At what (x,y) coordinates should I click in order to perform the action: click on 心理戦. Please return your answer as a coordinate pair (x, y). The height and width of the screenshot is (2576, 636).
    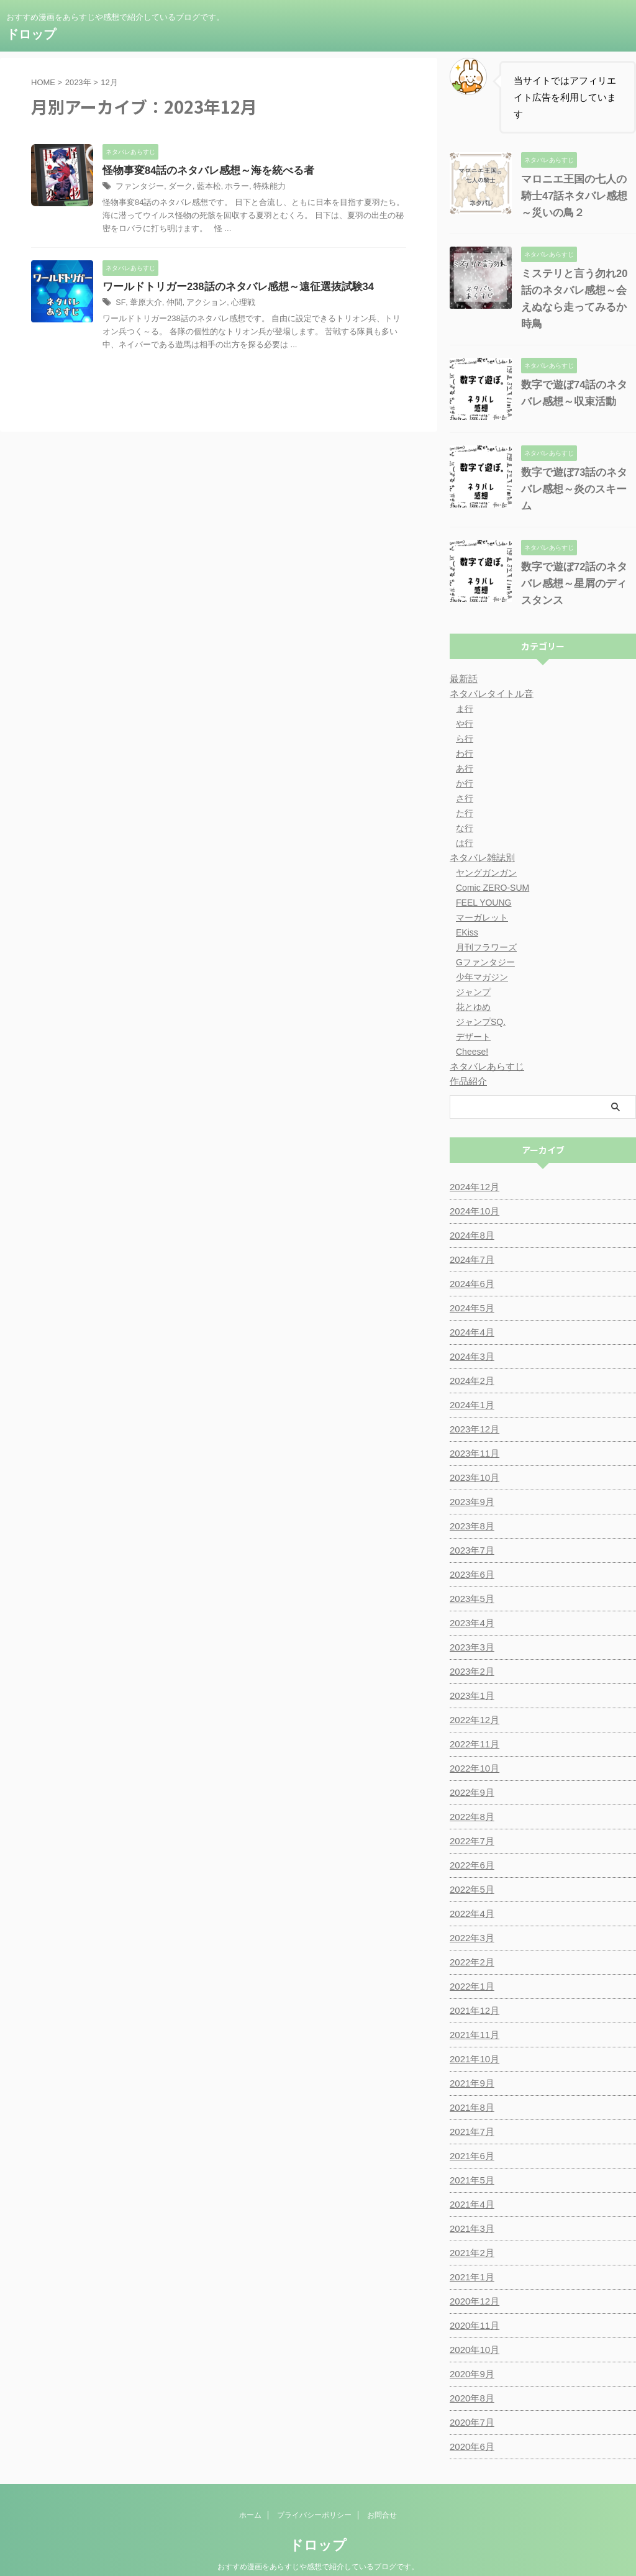
    Looking at the image, I should click on (234, 303).